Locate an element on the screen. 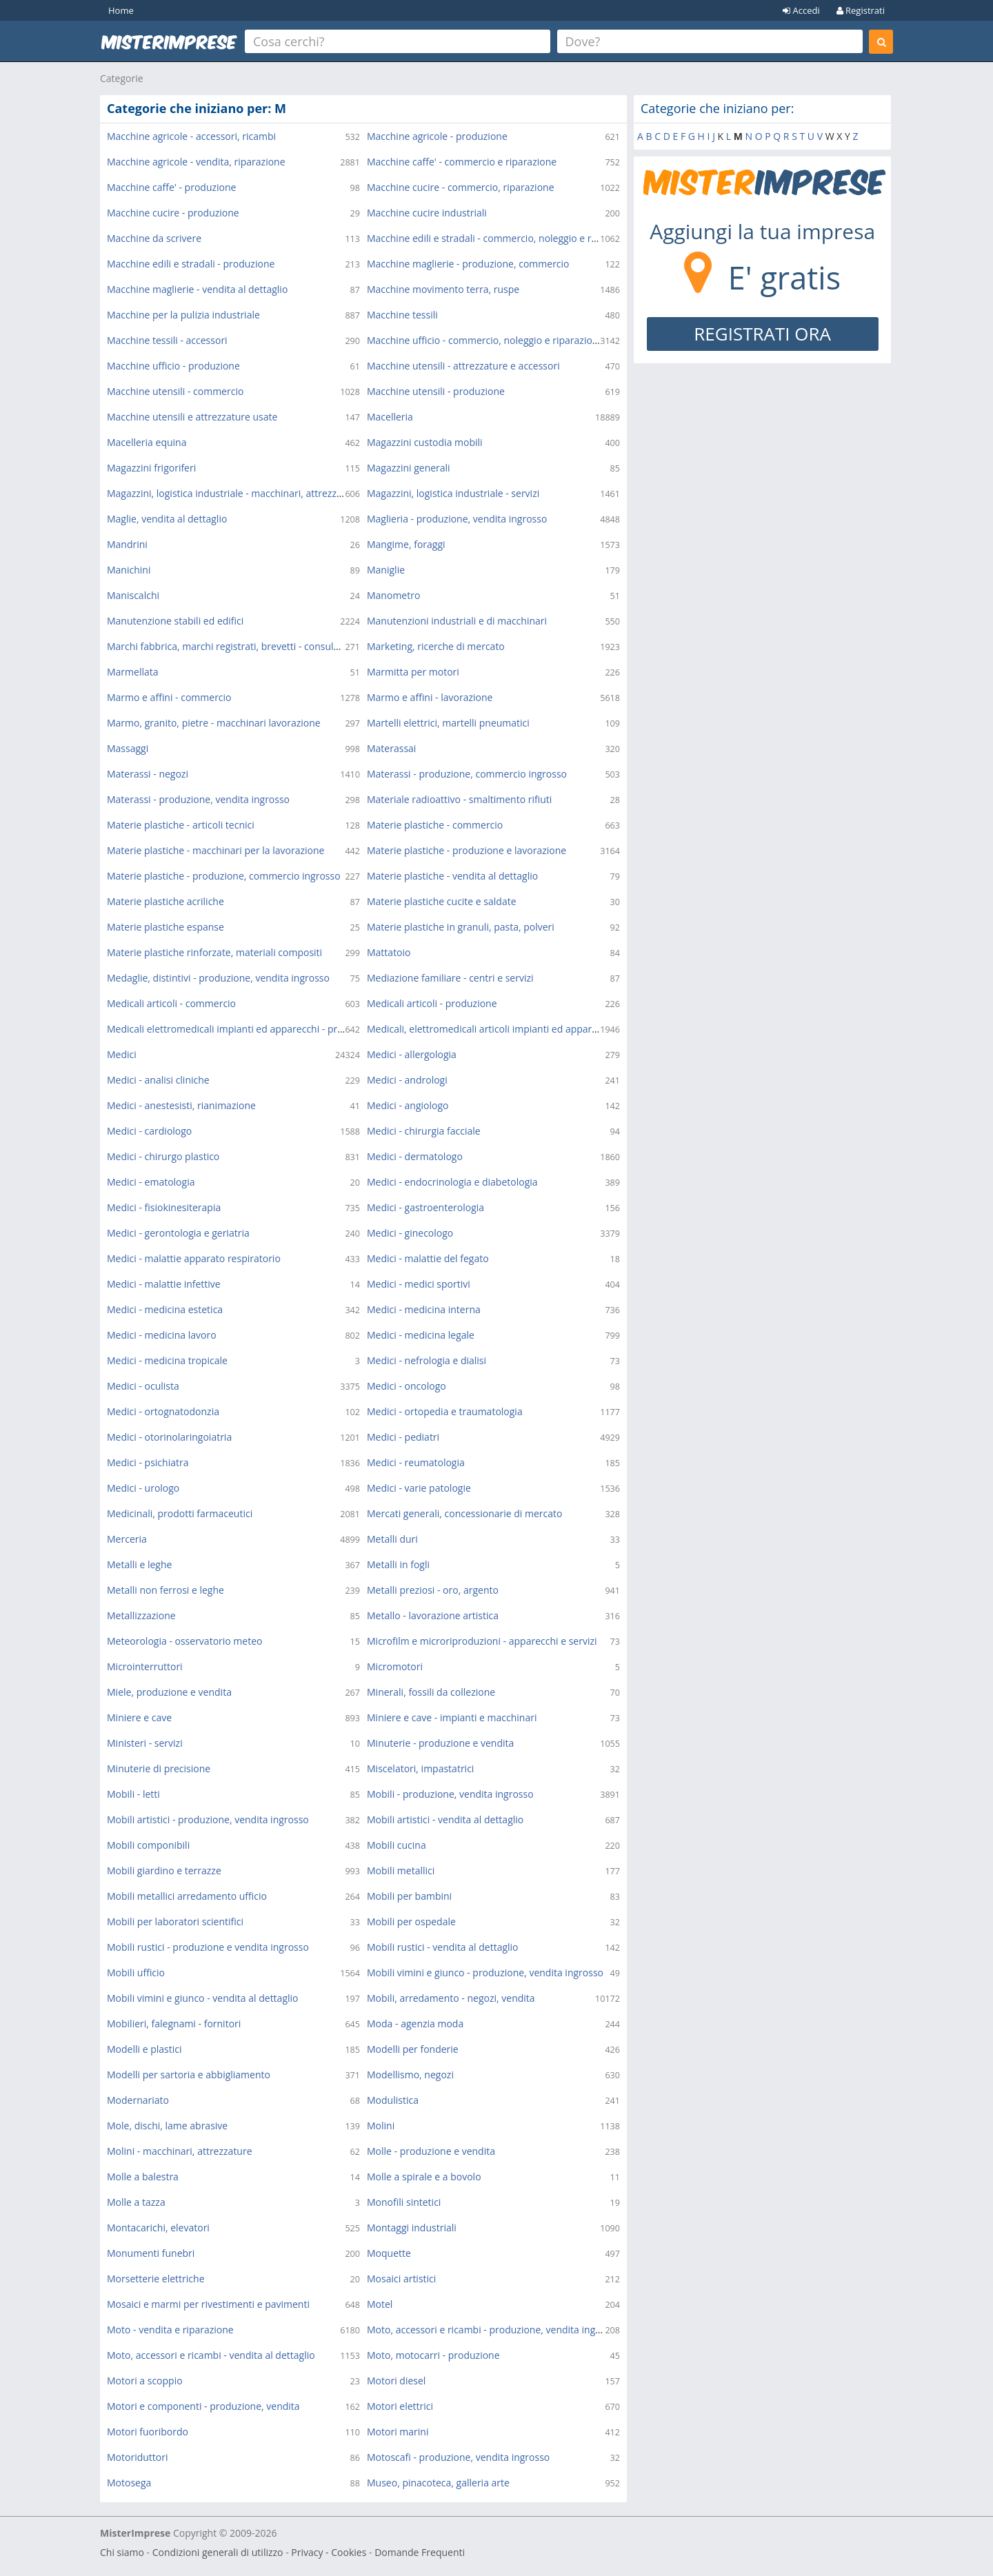 The height and width of the screenshot is (2576, 993). Medici - reumatologia is located at coordinates (416, 1462).